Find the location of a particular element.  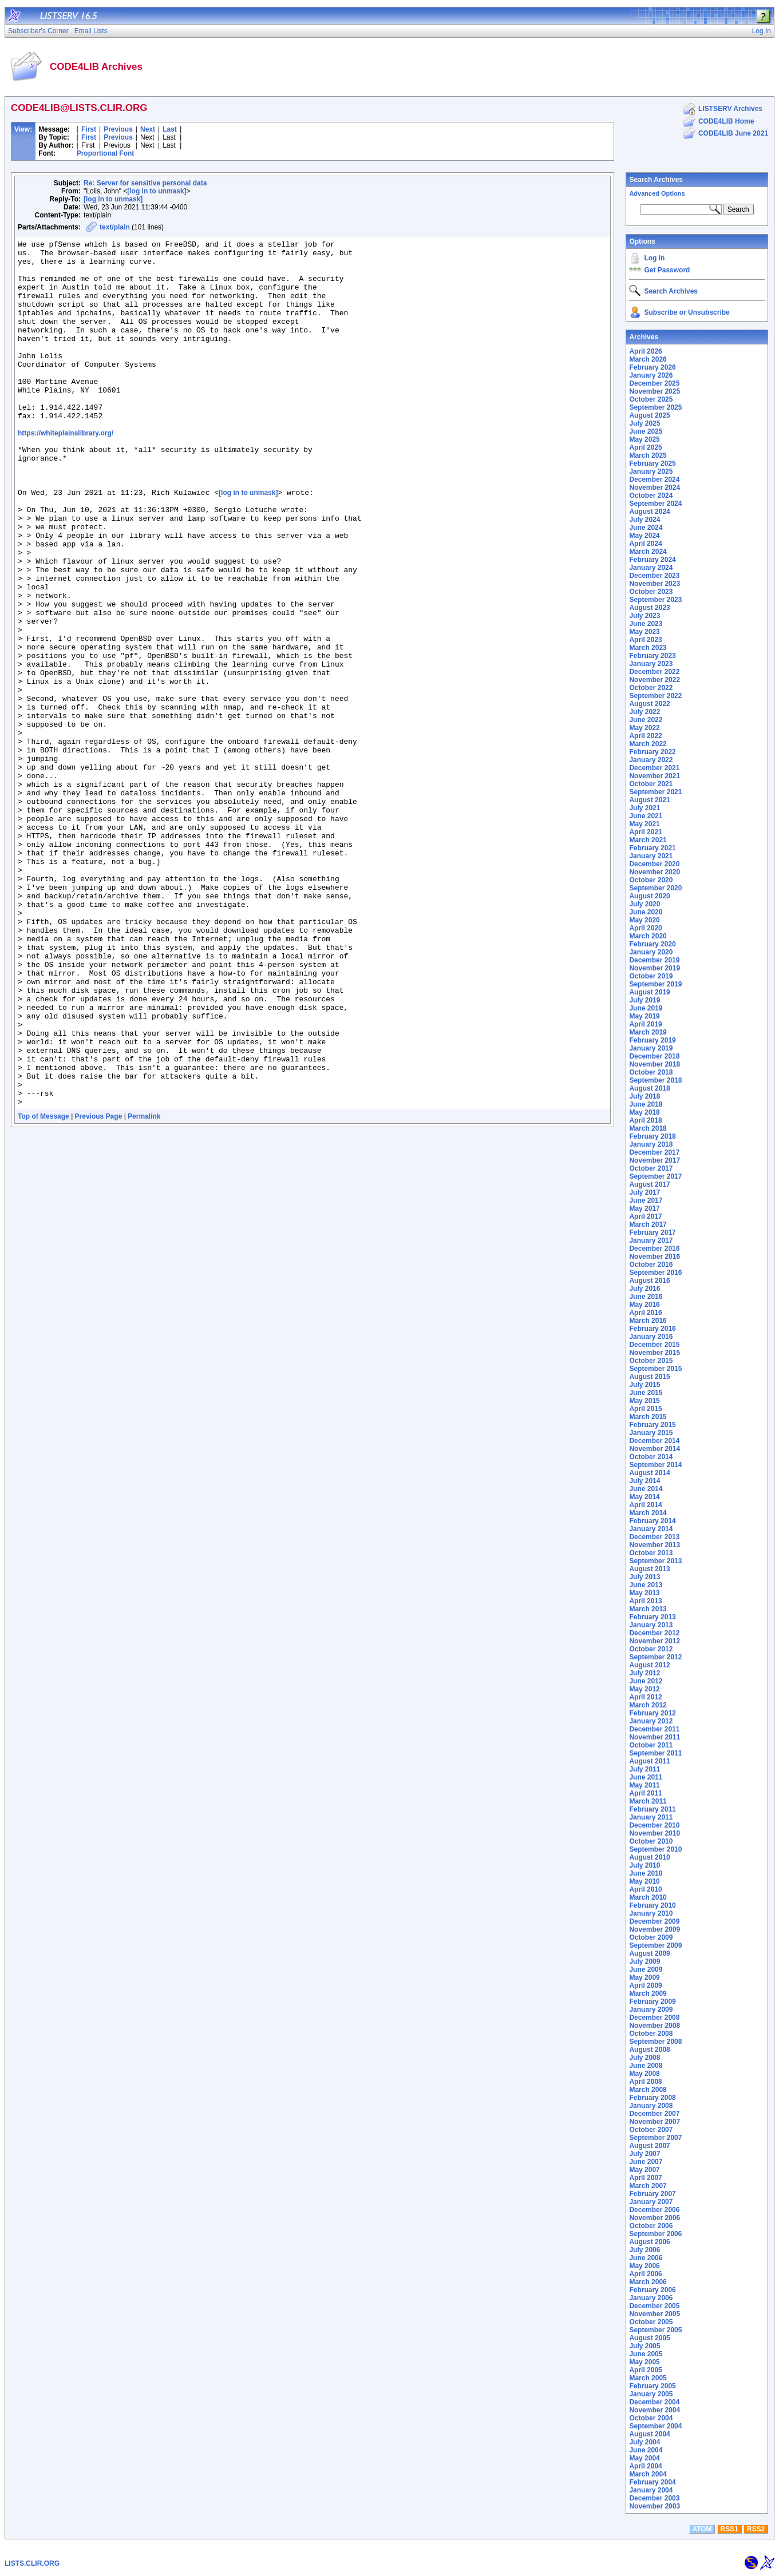

September 2015 is located at coordinates (655, 1369).